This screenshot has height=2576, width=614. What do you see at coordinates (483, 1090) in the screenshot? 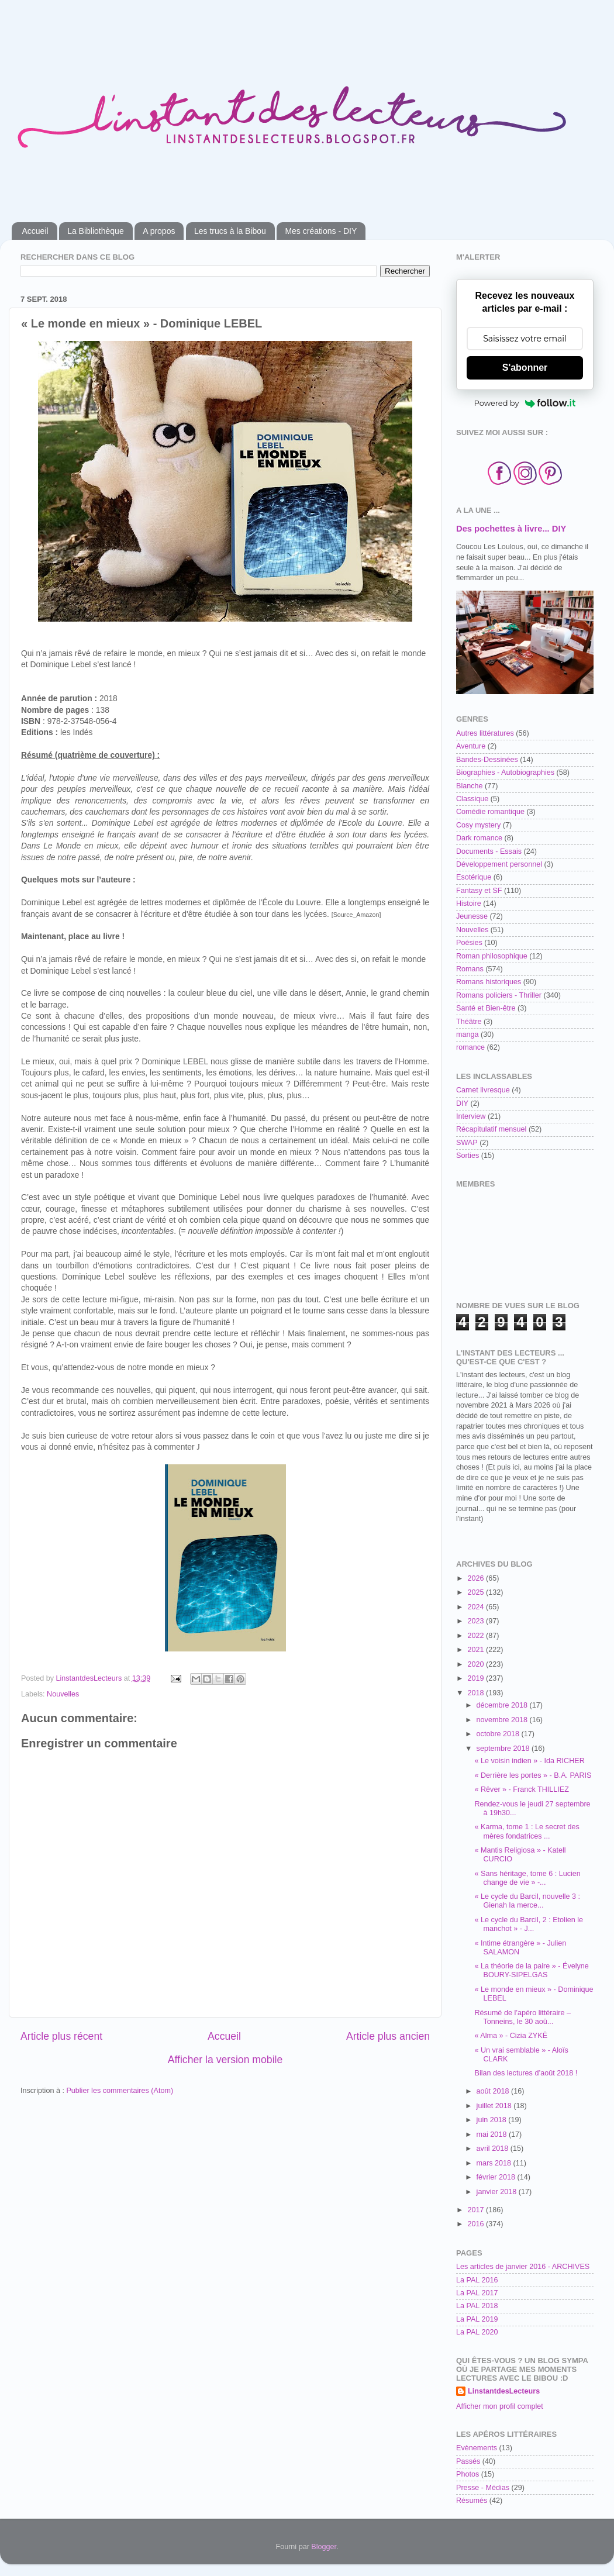
I see `Carnet livresque` at bounding box center [483, 1090].